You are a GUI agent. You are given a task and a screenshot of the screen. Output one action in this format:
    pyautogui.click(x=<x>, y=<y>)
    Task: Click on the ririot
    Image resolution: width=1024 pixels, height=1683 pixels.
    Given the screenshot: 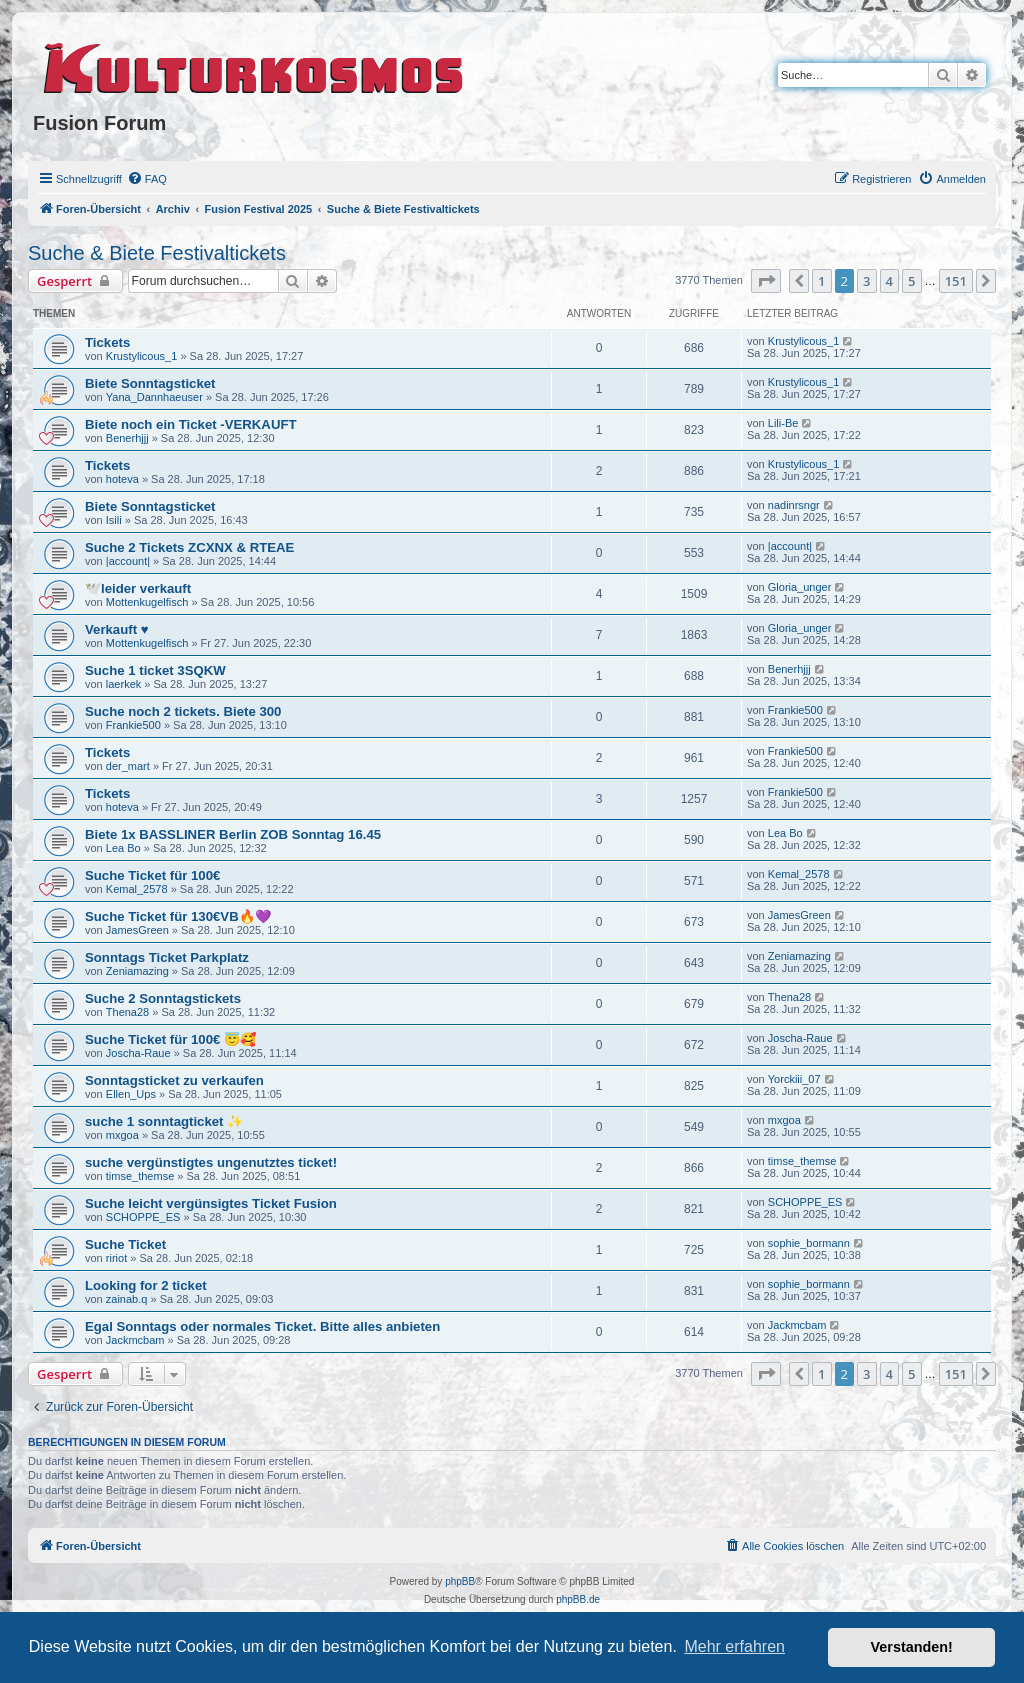 What is the action you would take?
    pyautogui.click(x=116, y=1258)
    